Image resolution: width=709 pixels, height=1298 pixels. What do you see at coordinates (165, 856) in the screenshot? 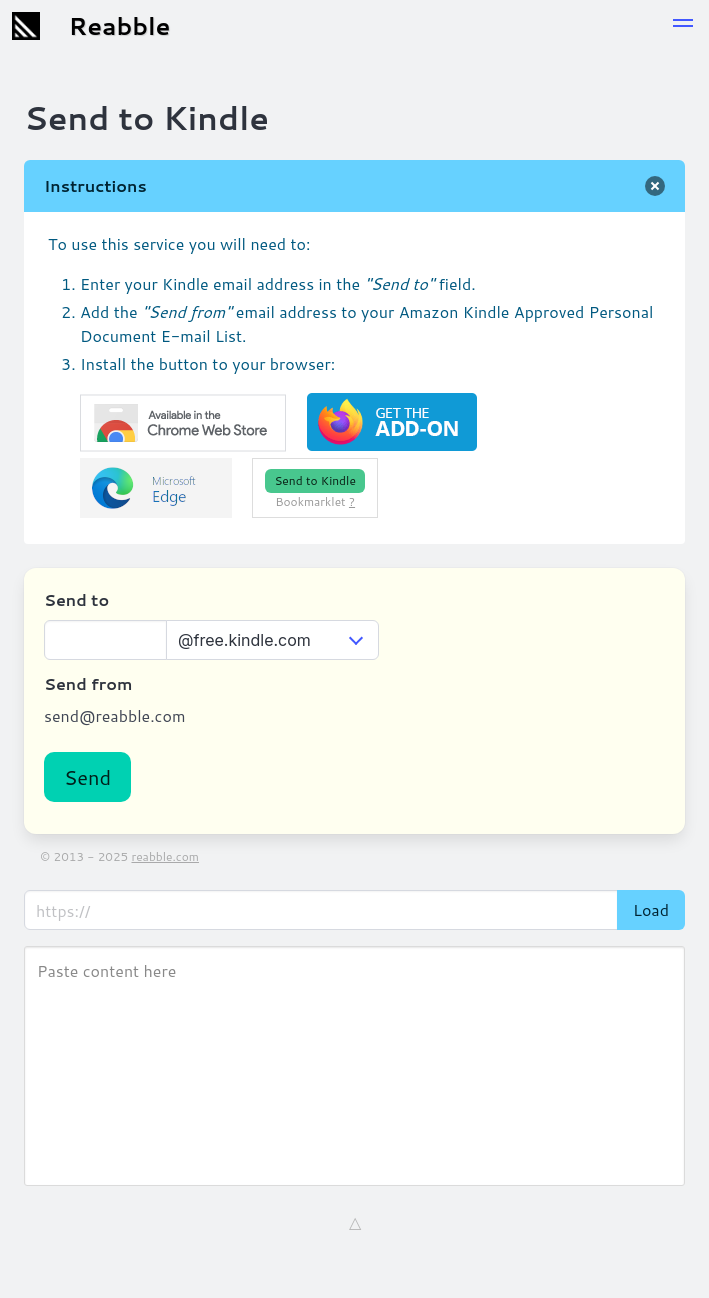
I see `reabble.com` at bounding box center [165, 856].